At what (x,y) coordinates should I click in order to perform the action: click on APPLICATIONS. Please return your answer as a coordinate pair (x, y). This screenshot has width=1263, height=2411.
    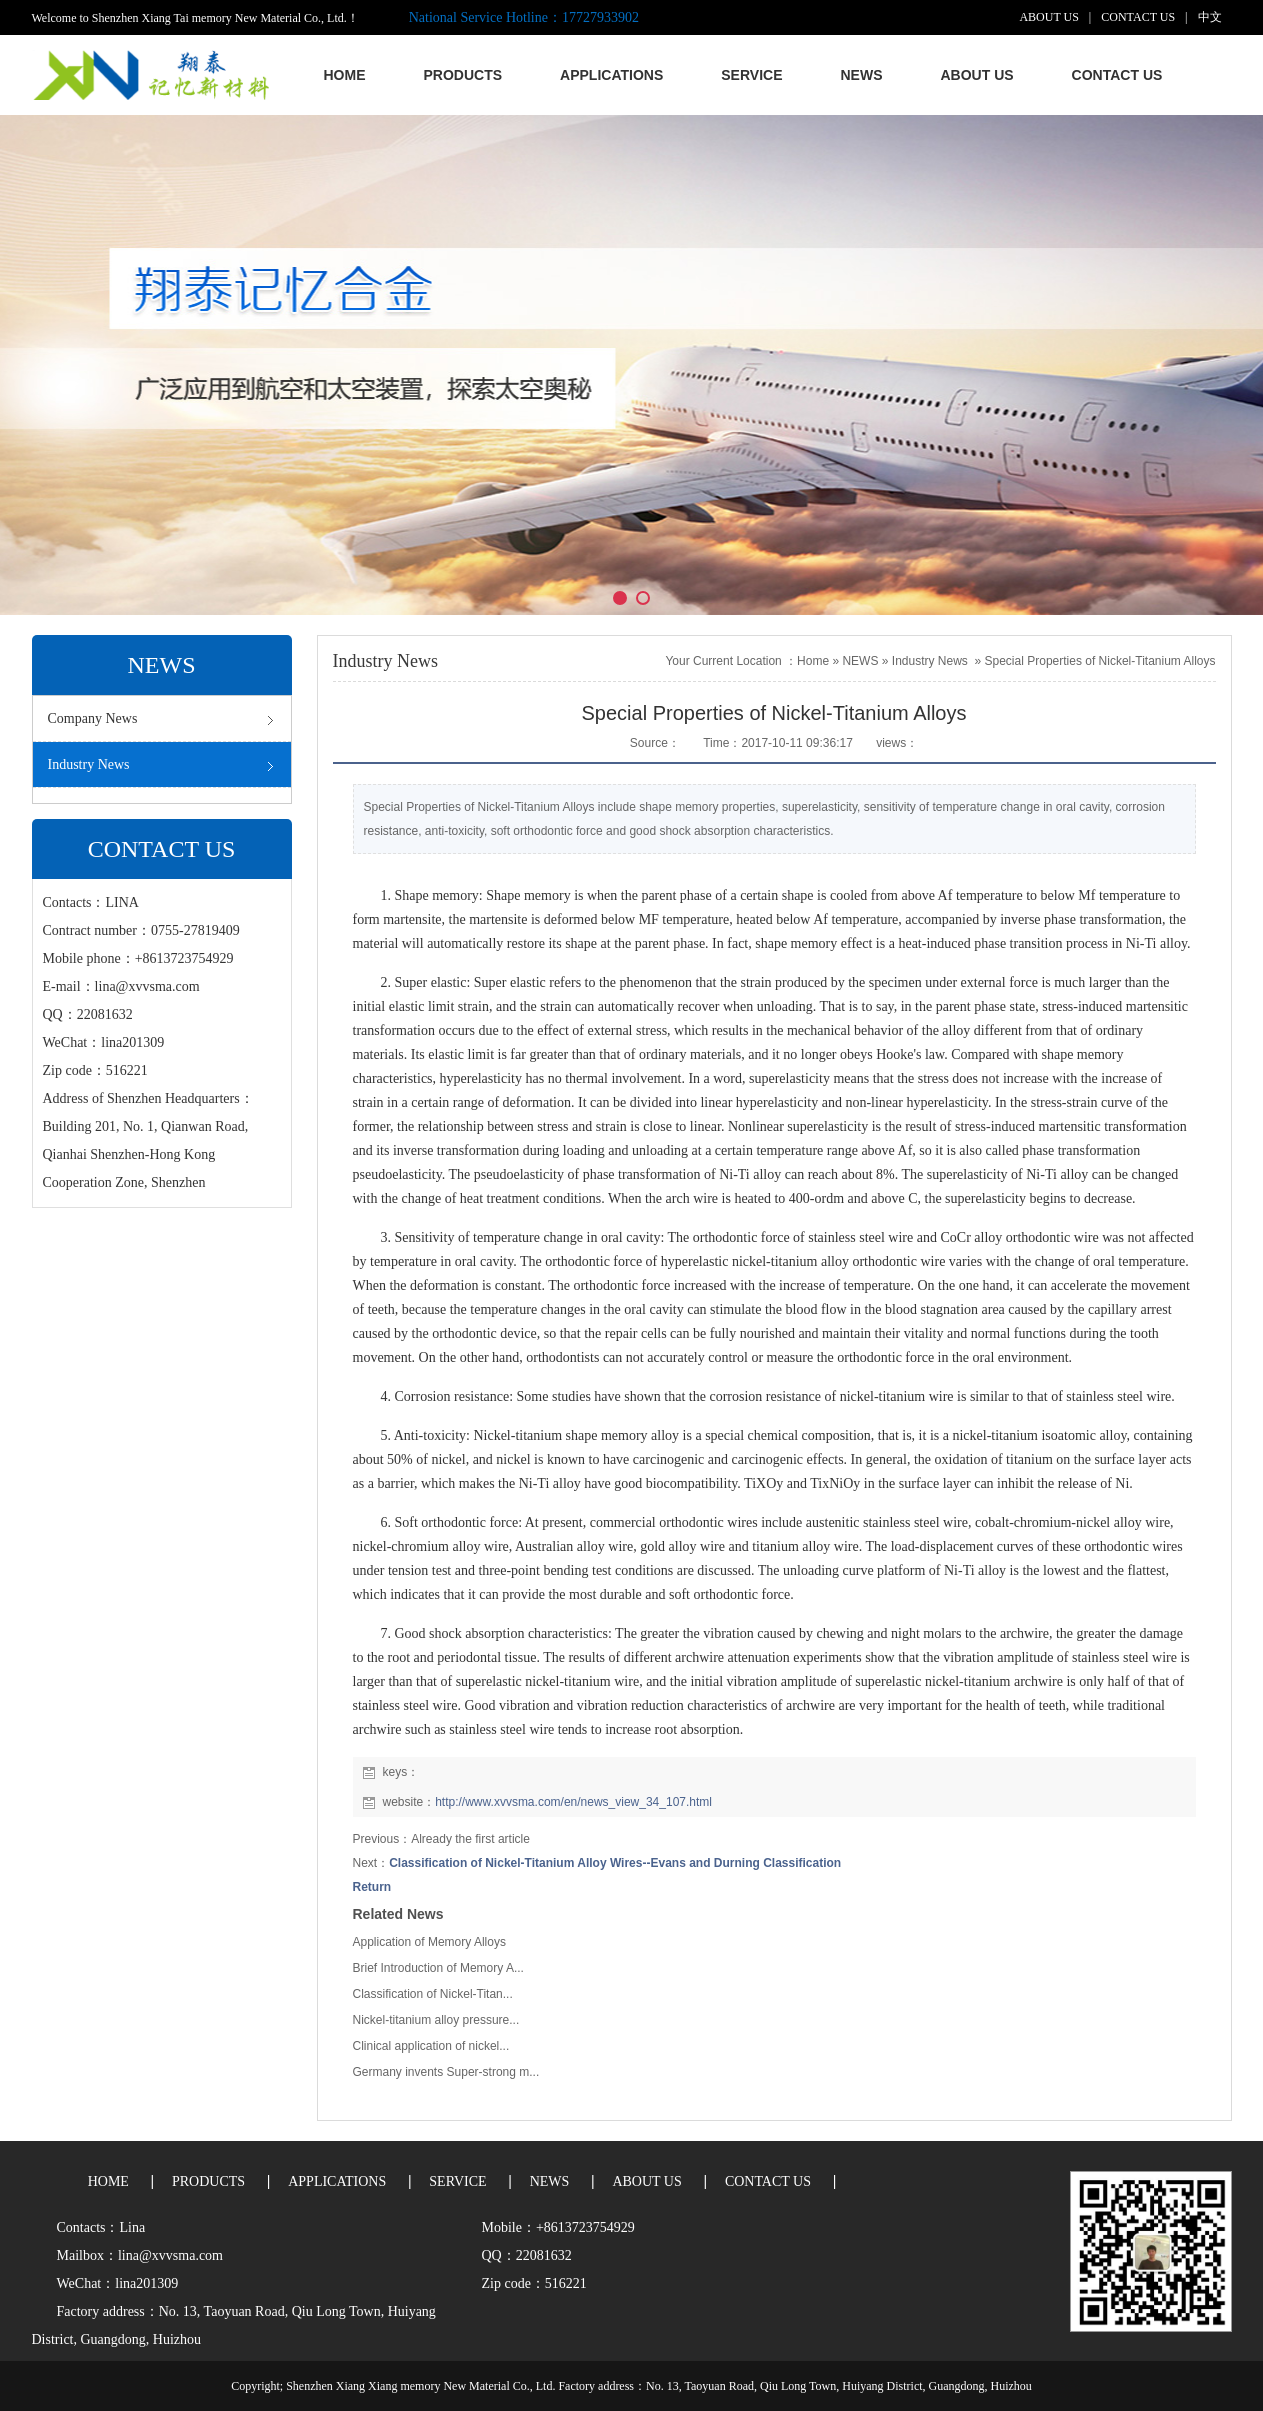
    Looking at the image, I should click on (337, 2181).